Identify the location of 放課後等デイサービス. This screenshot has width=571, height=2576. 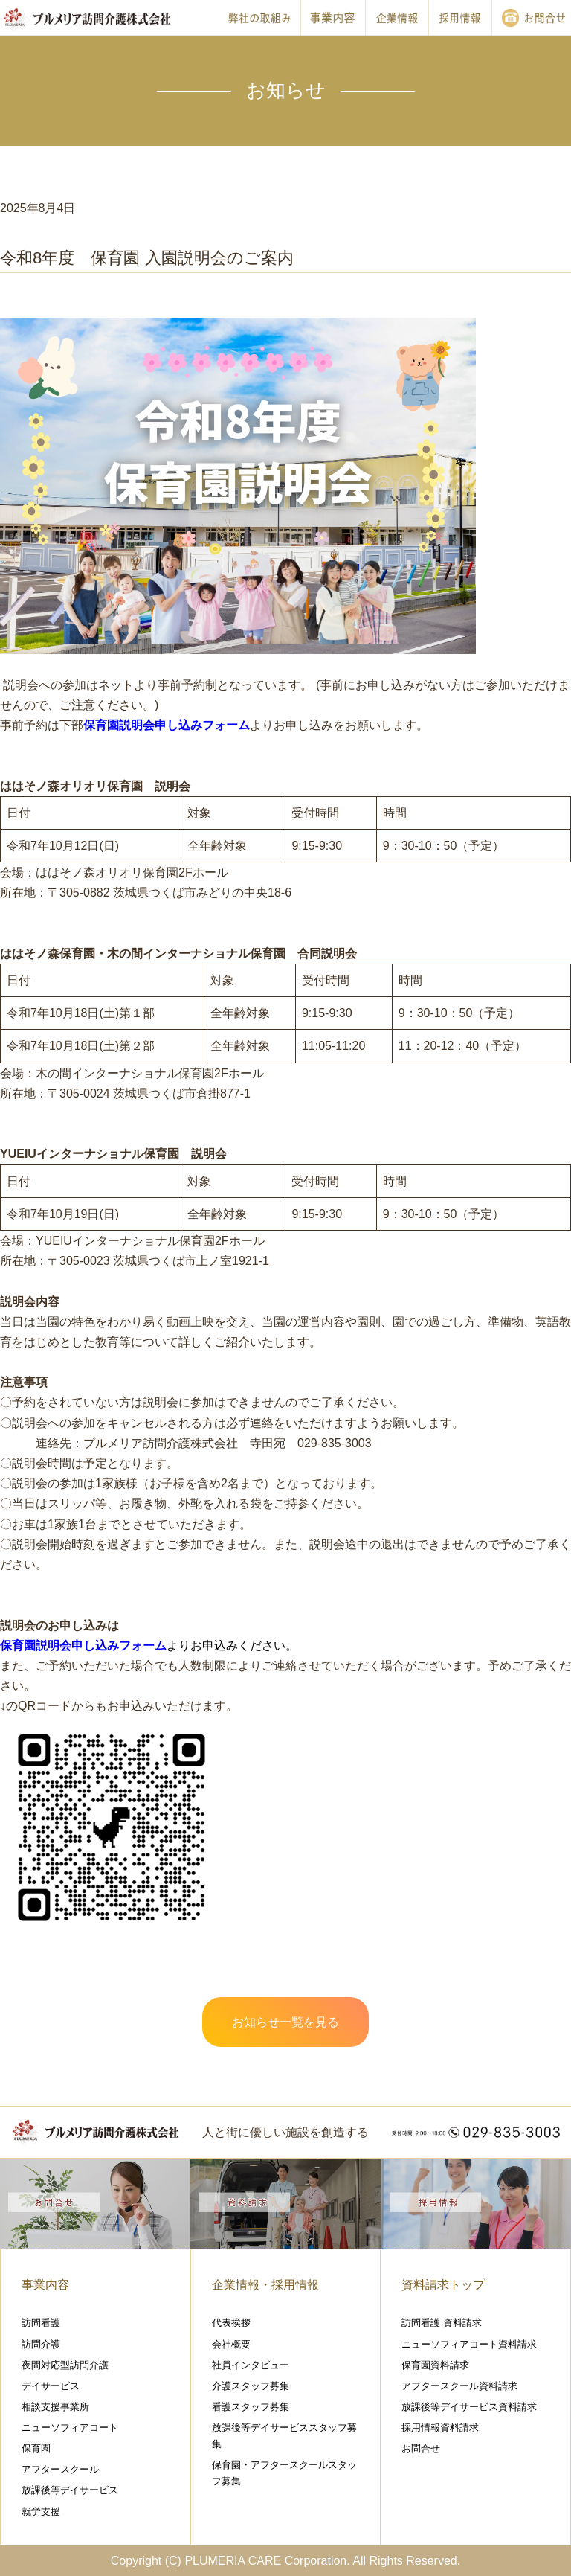
(70, 2490).